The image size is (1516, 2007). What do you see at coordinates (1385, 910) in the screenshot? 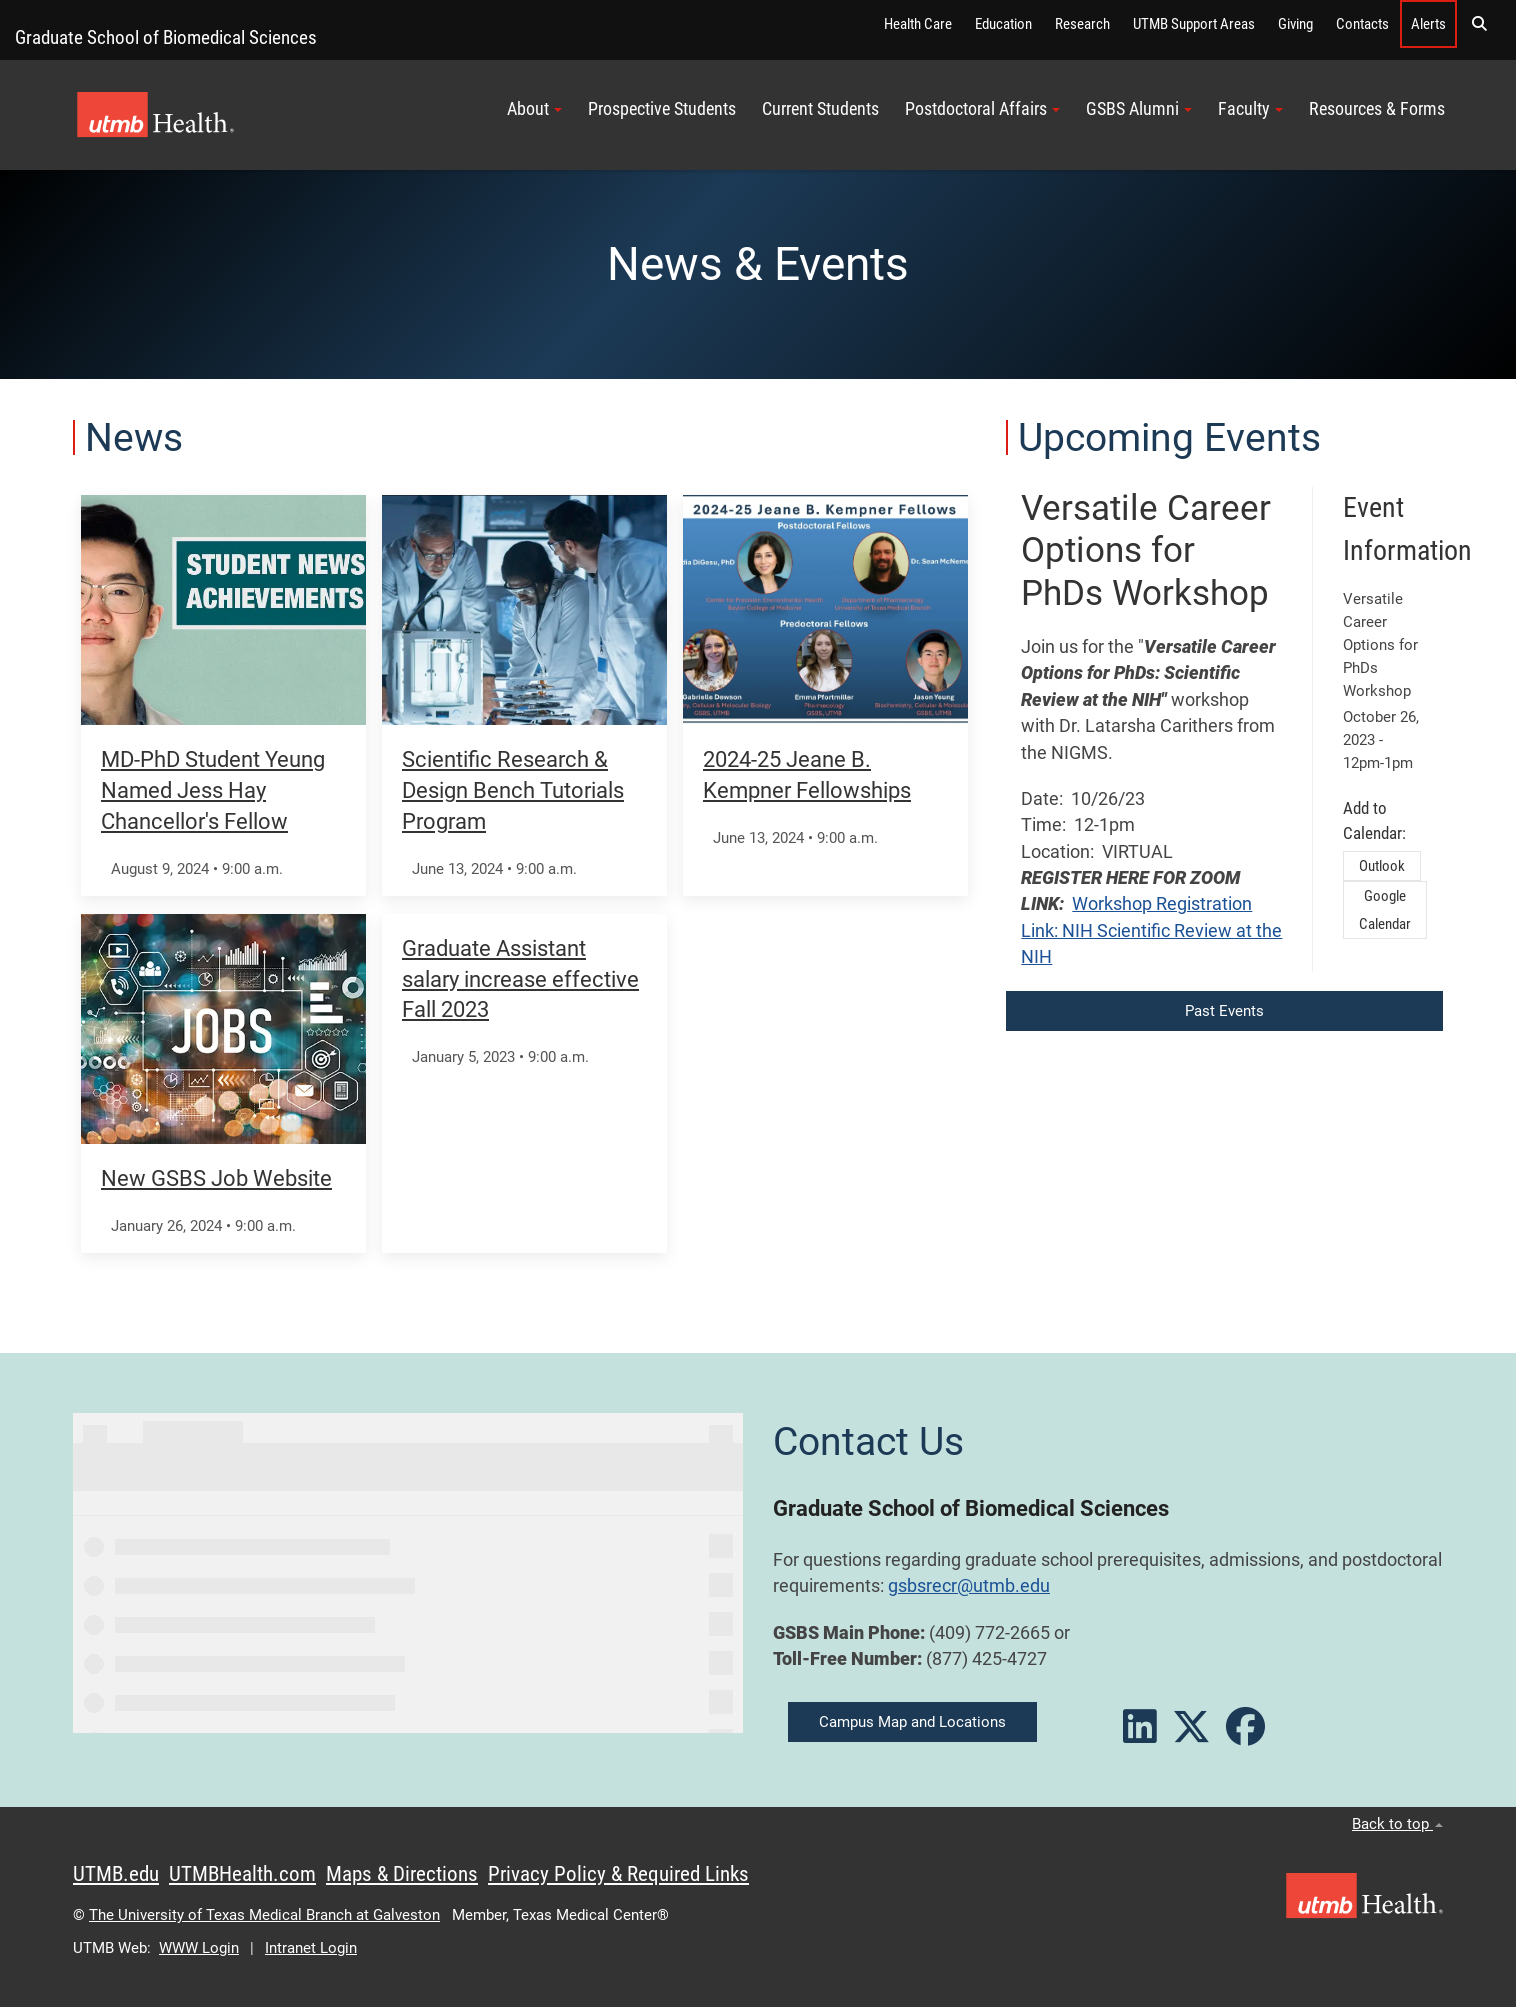
I see `Google Calendar` at bounding box center [1385, 910].